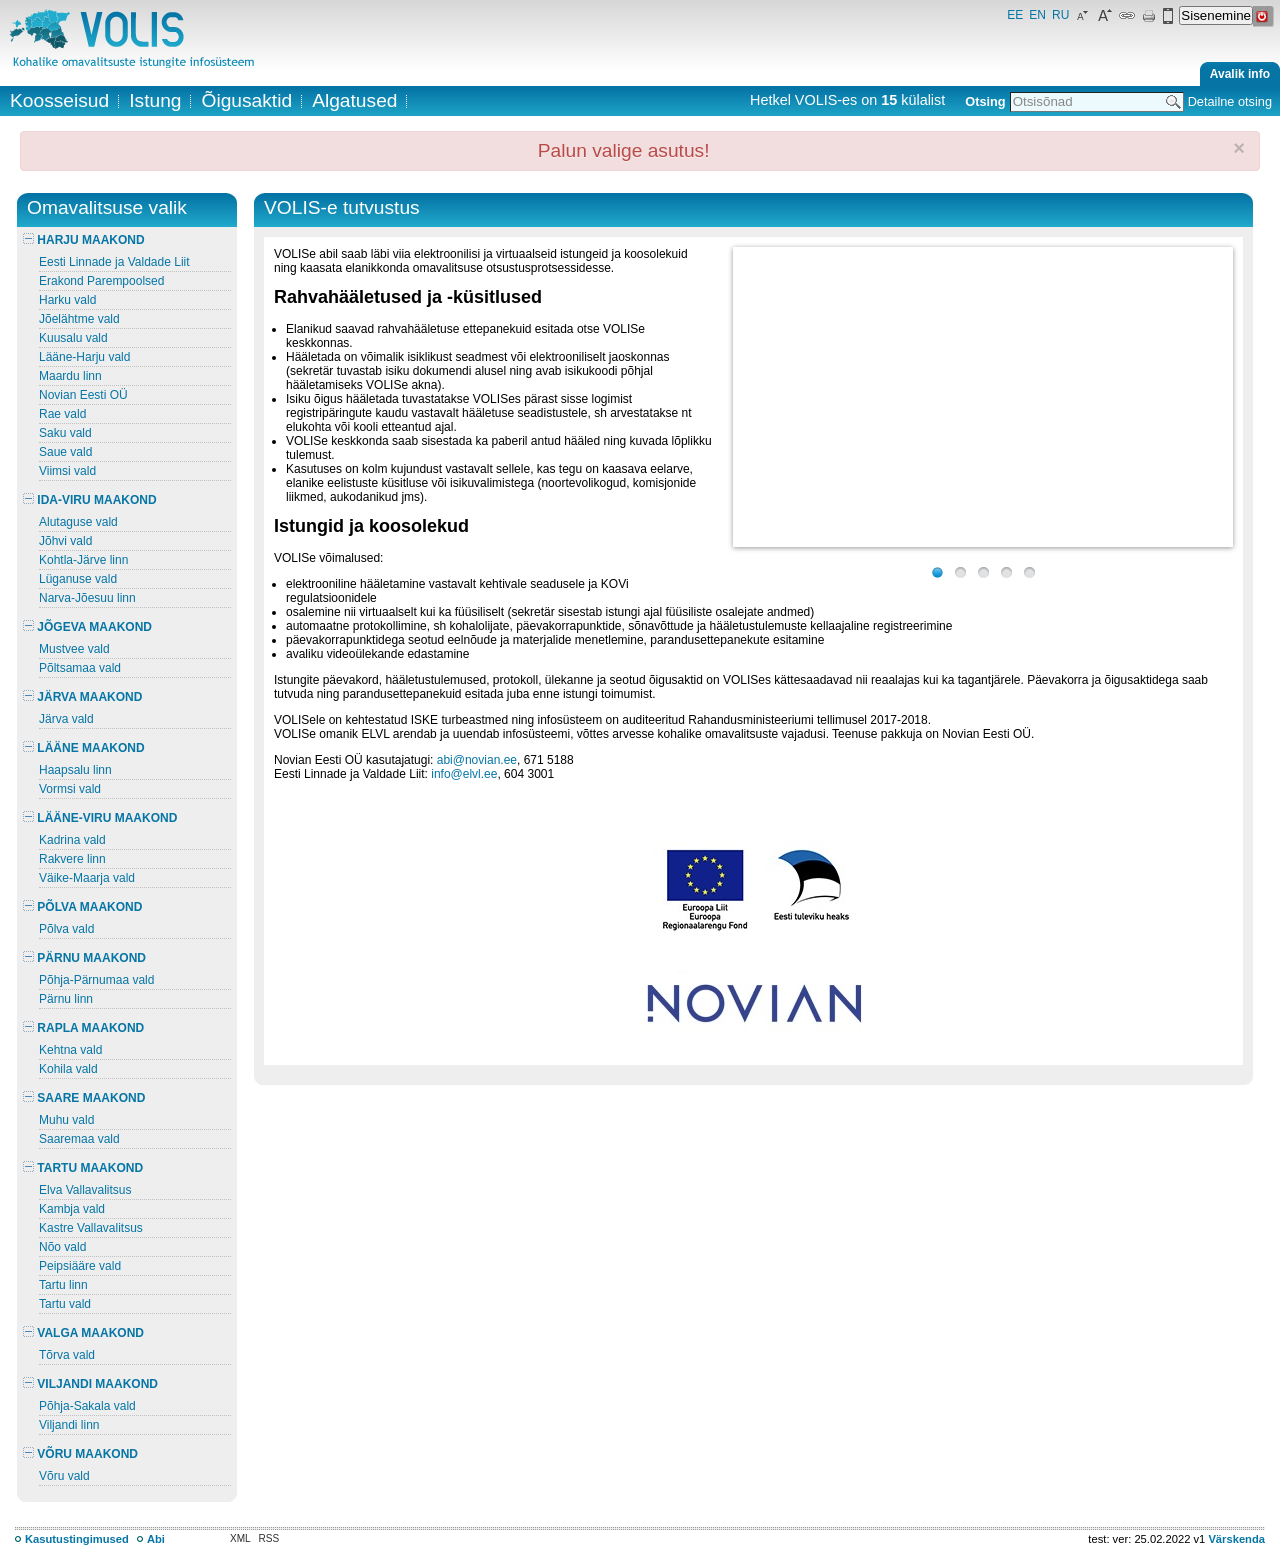 This screenshot has width=1280, height=1561. What do you see at coordinates (66, 999) in the screenshot?
I see `Pärnu linn` at bounding box center [66, 999].